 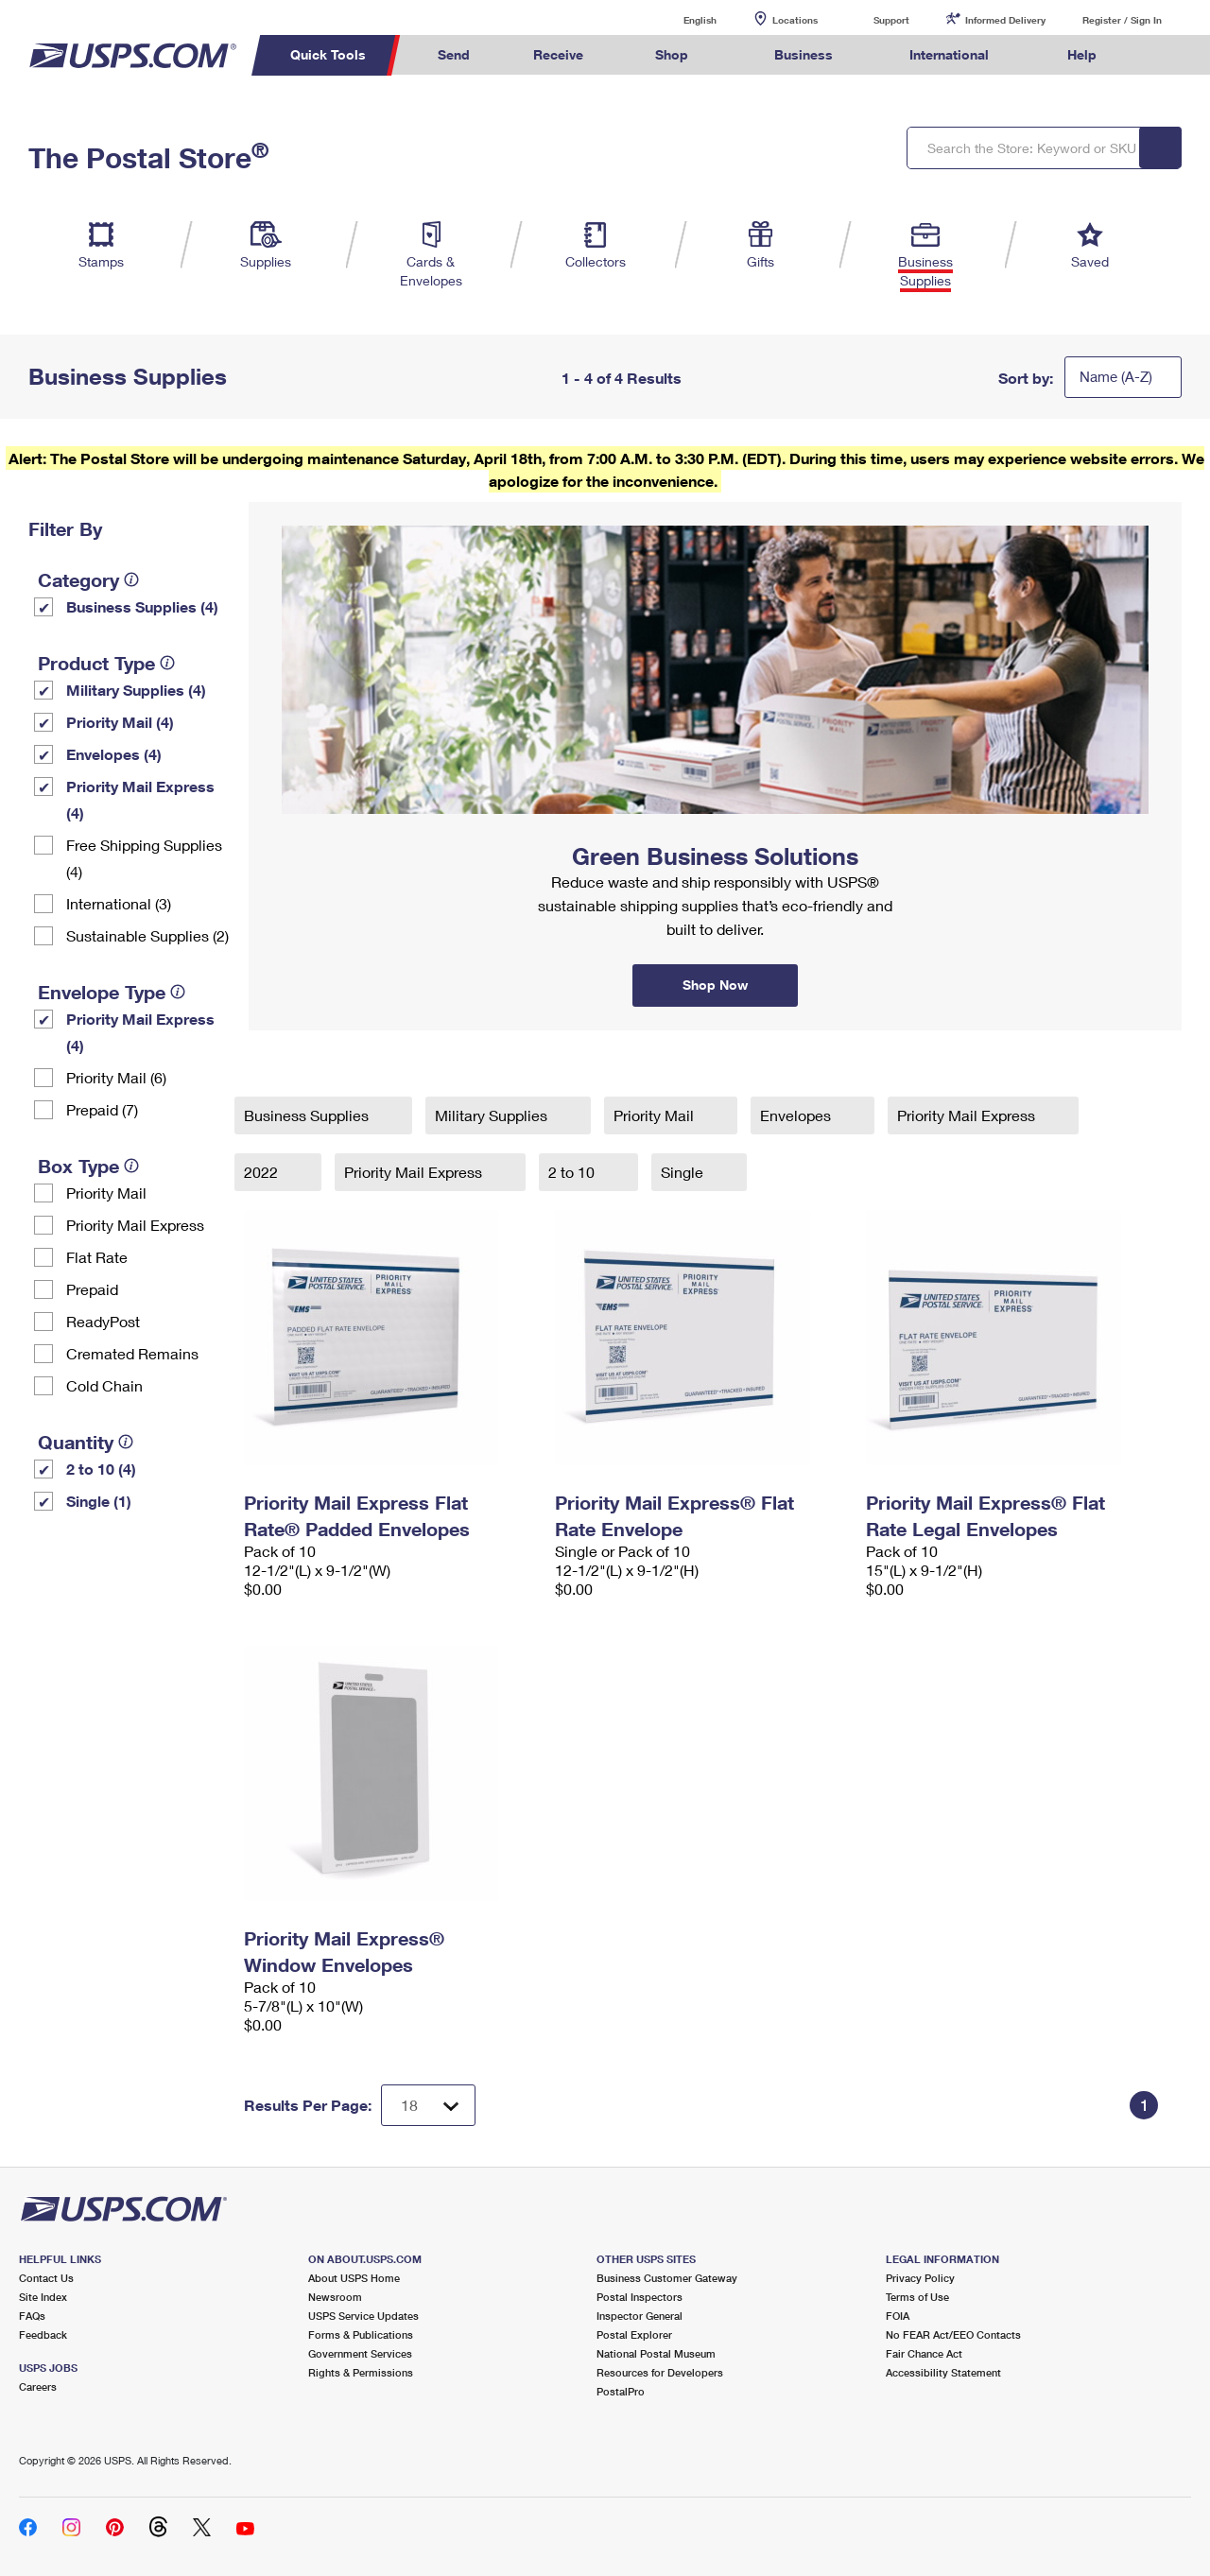 What do you see at coordinates (114, 754) in the screenshot?
I see `Envelopes (4)` at bounding box center [114, 754].